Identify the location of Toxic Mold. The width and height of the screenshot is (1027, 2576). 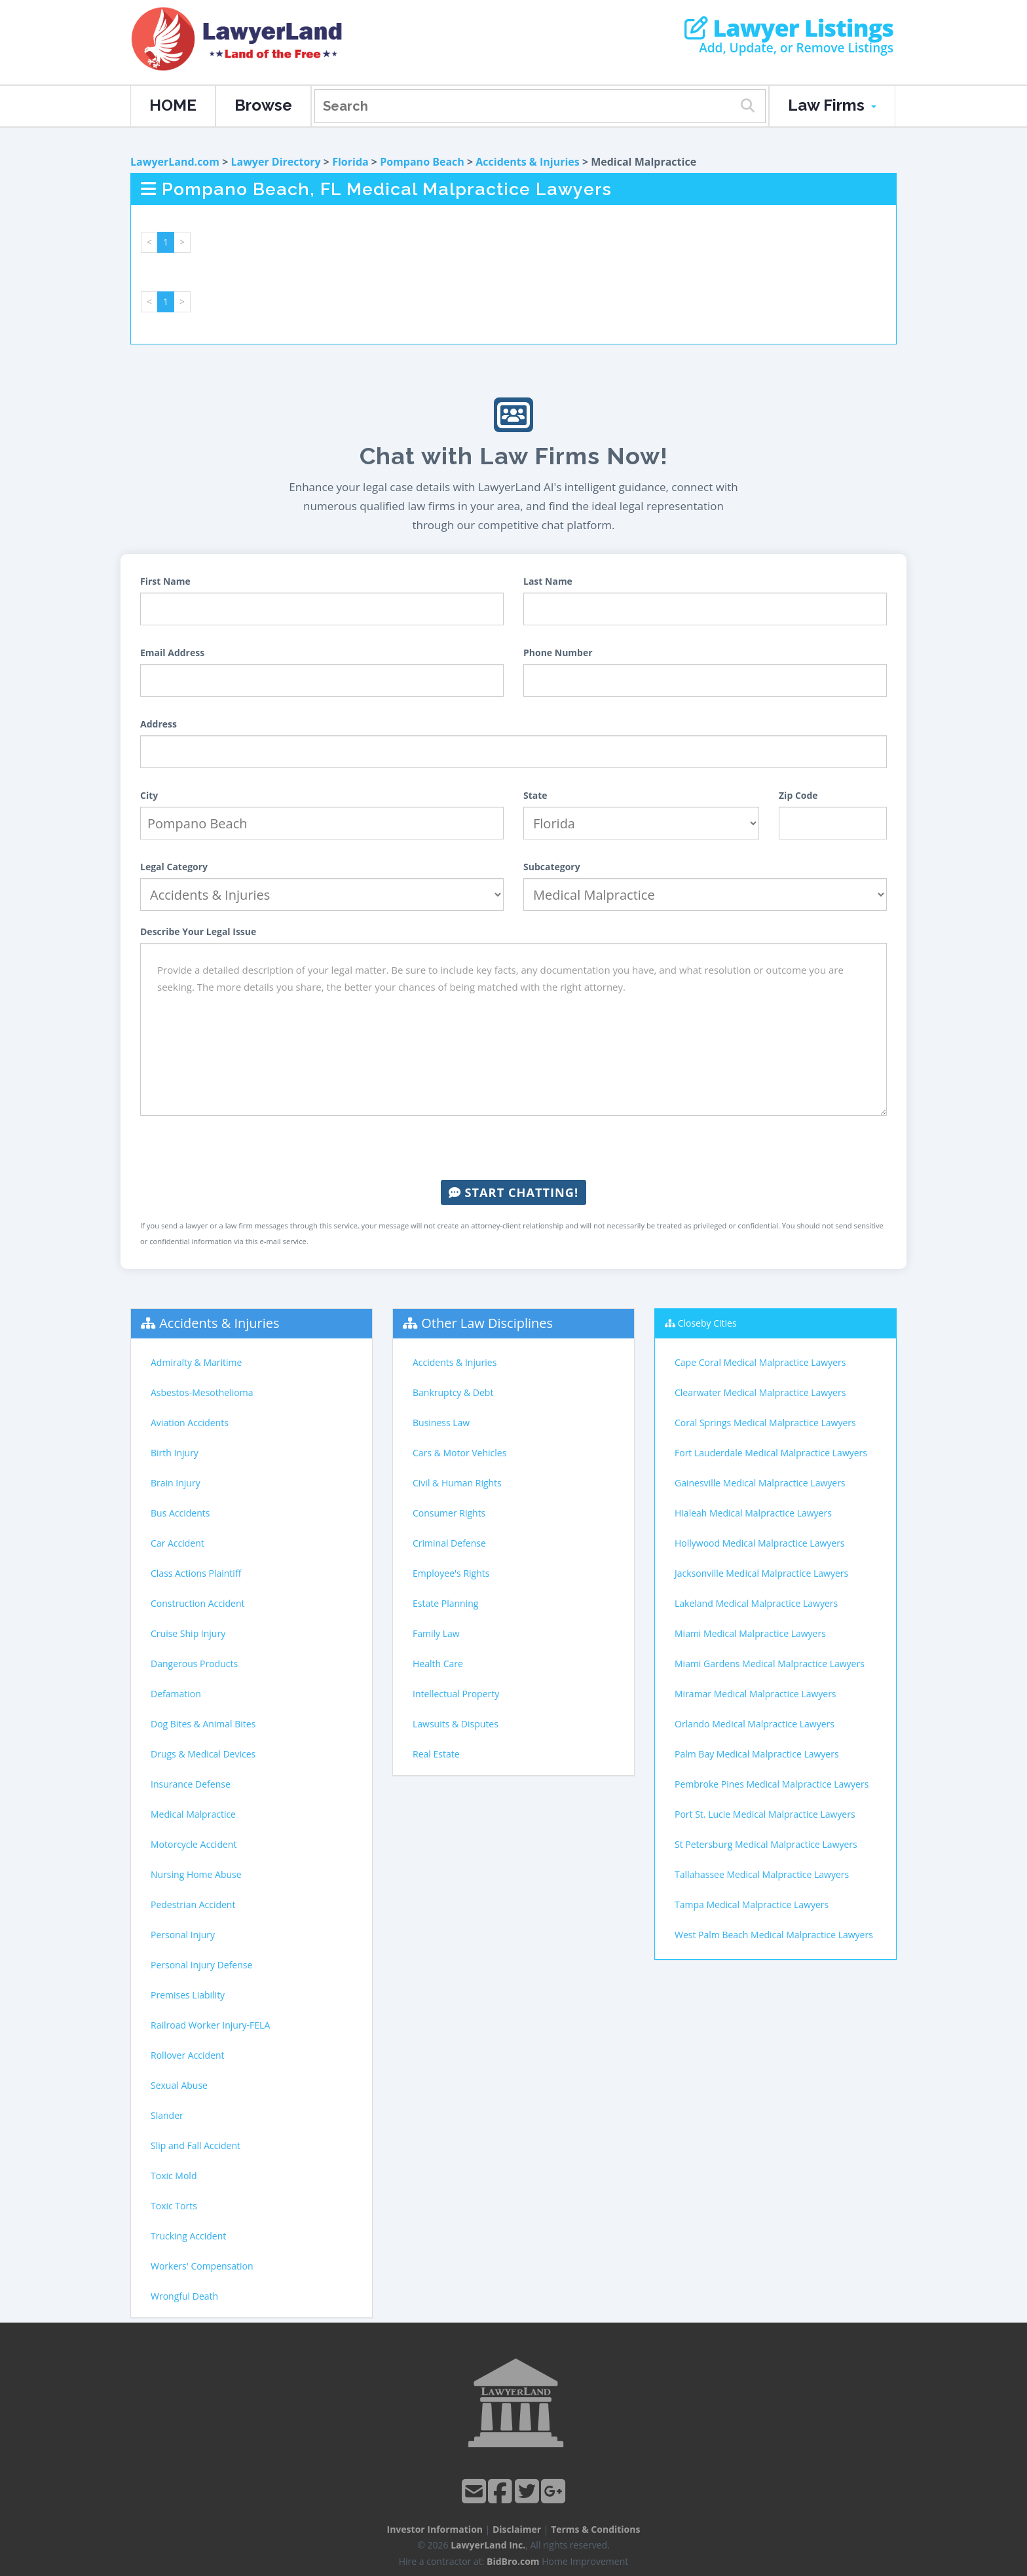
(173, 2175).